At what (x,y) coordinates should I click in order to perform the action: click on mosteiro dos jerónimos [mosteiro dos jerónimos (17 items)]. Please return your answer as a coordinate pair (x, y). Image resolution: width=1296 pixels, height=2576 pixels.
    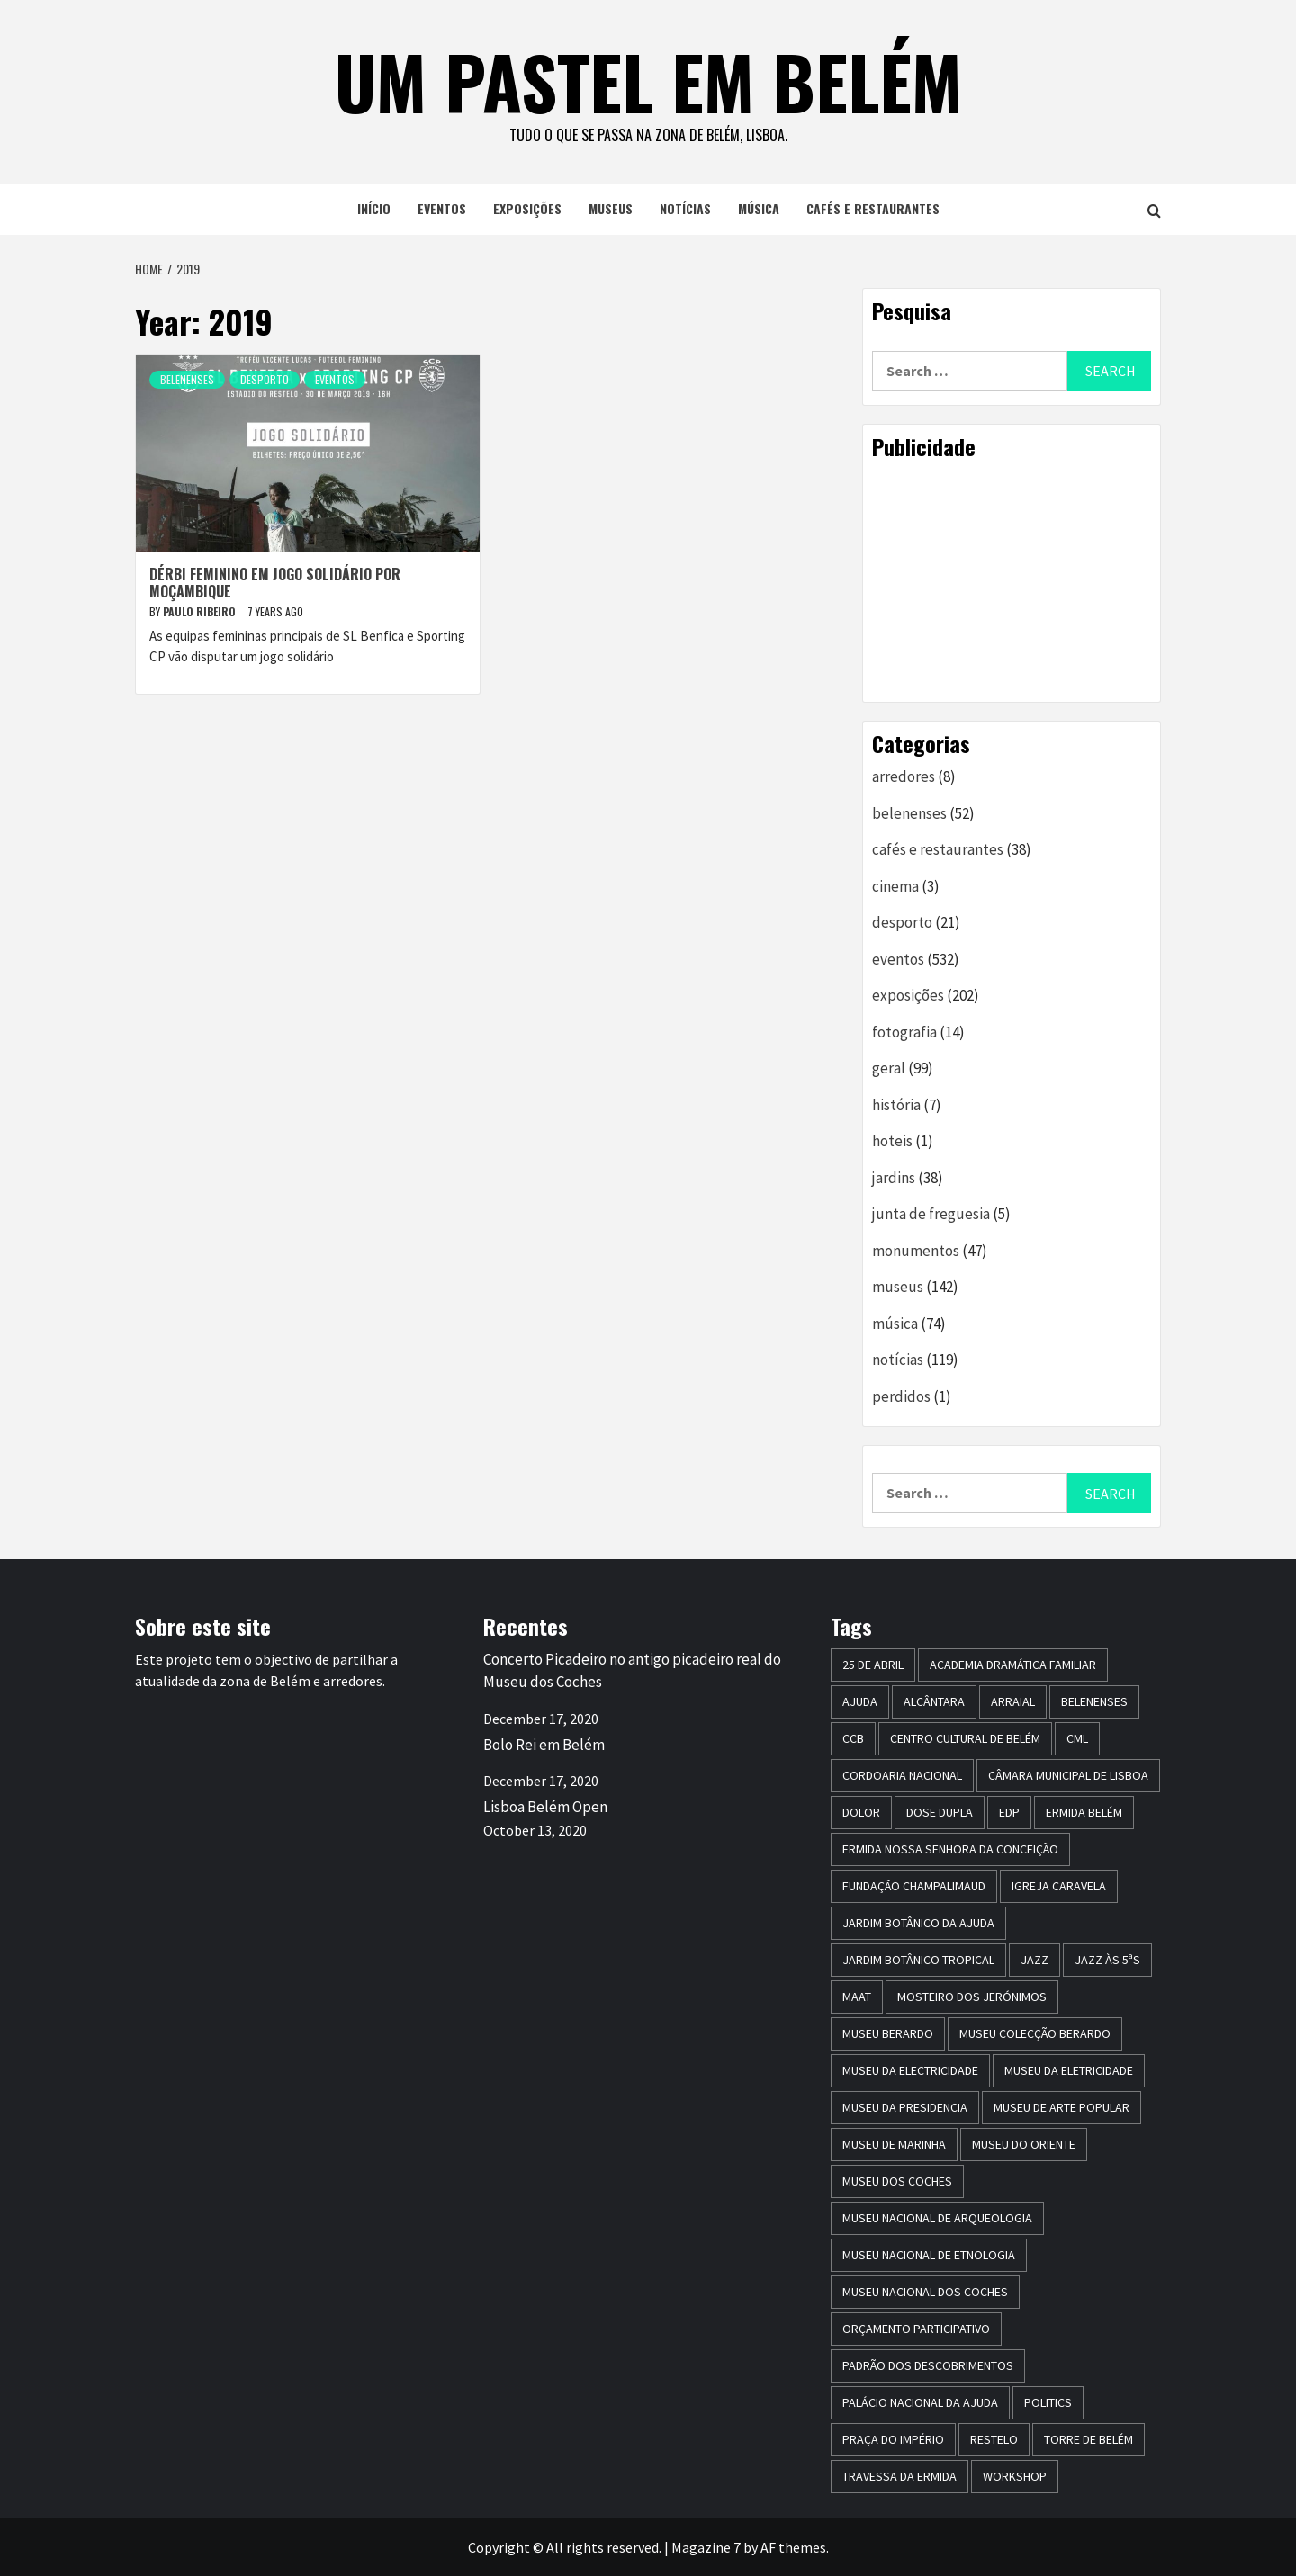
    Looking at the image, I should click on (972, 1996).